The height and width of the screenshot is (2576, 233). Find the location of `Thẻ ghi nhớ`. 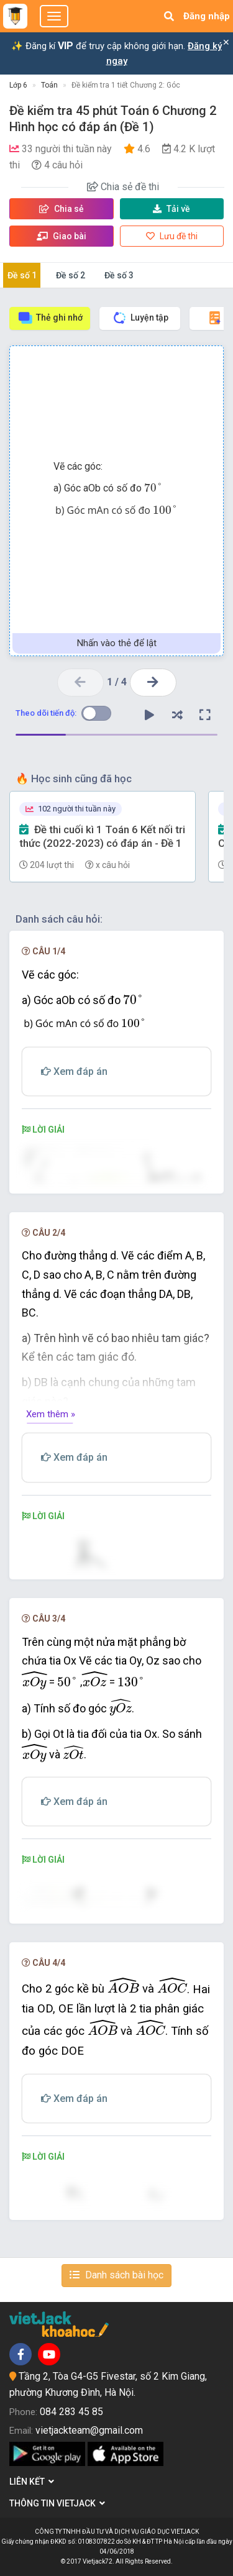

Thẻ ghi nhớ is located at coordinates (50, 318).